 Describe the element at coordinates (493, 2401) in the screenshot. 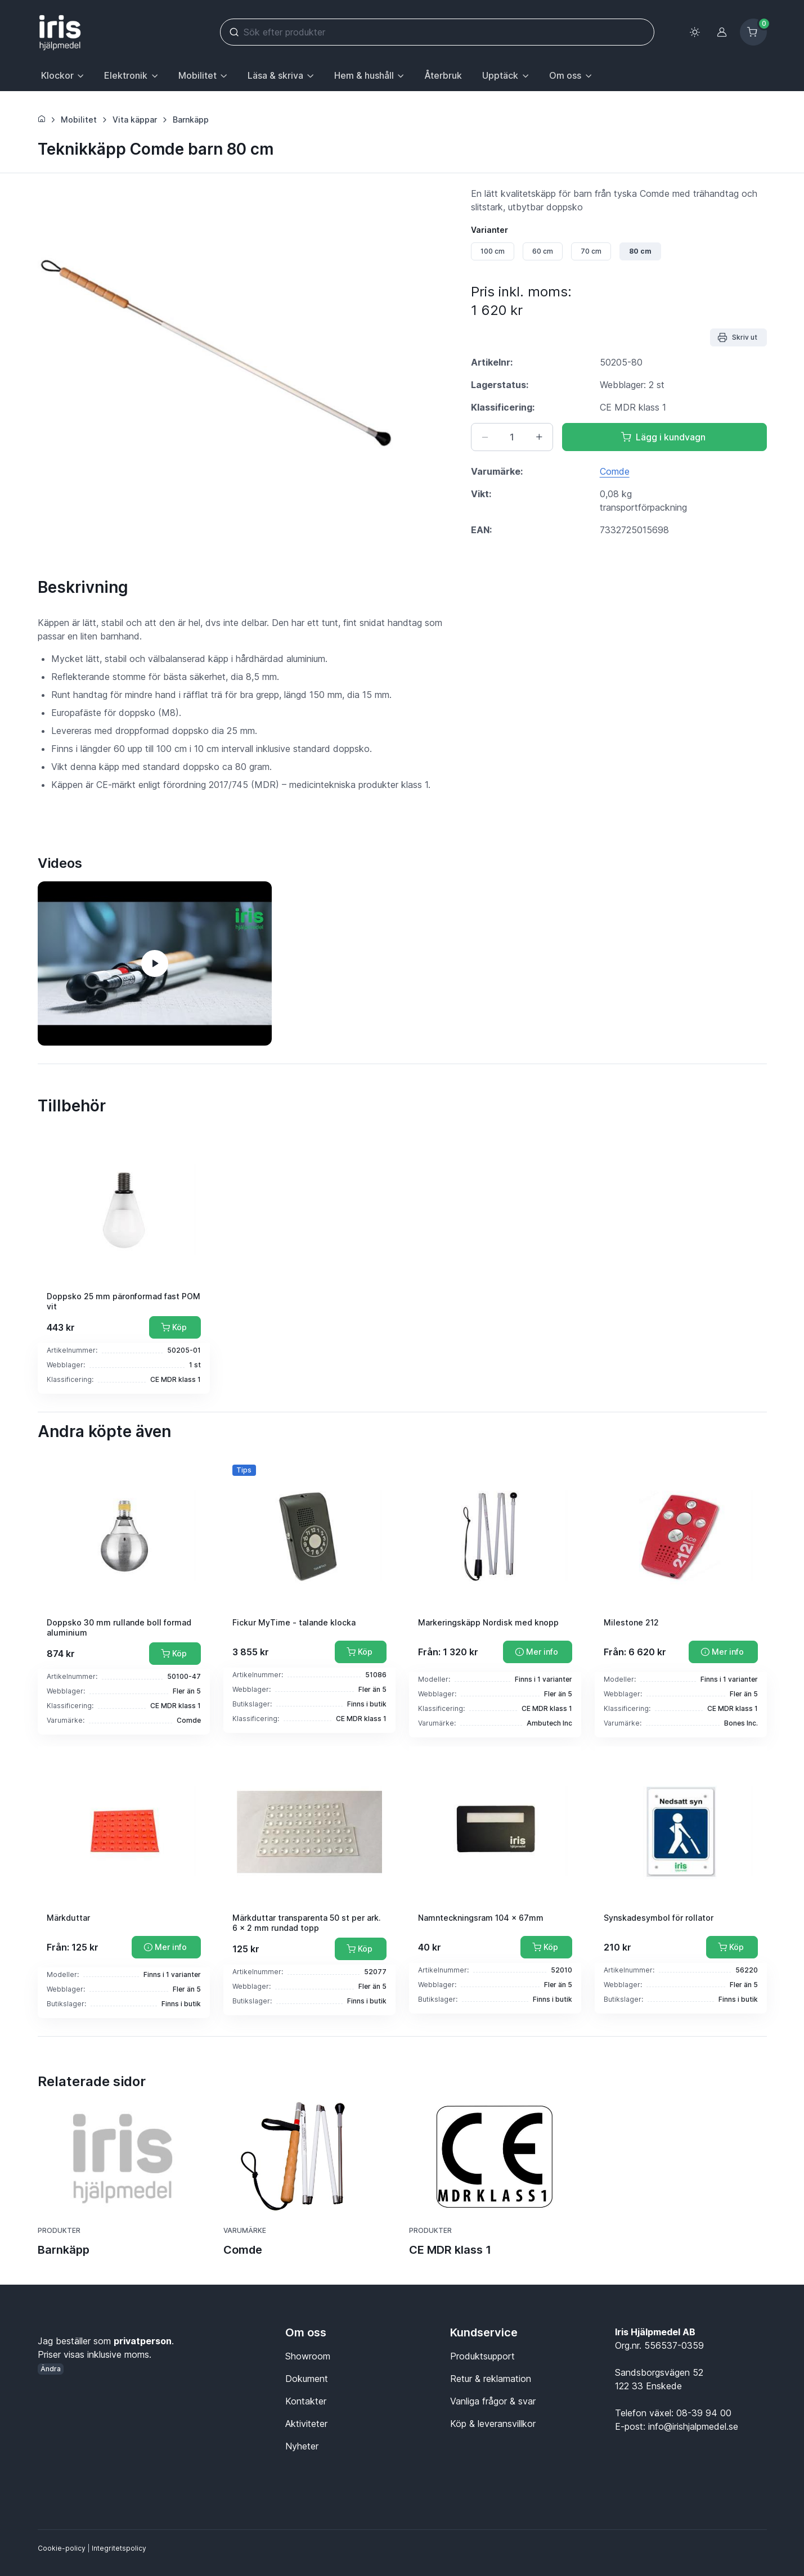

I see `Vanliga frågor & svar` at that location.